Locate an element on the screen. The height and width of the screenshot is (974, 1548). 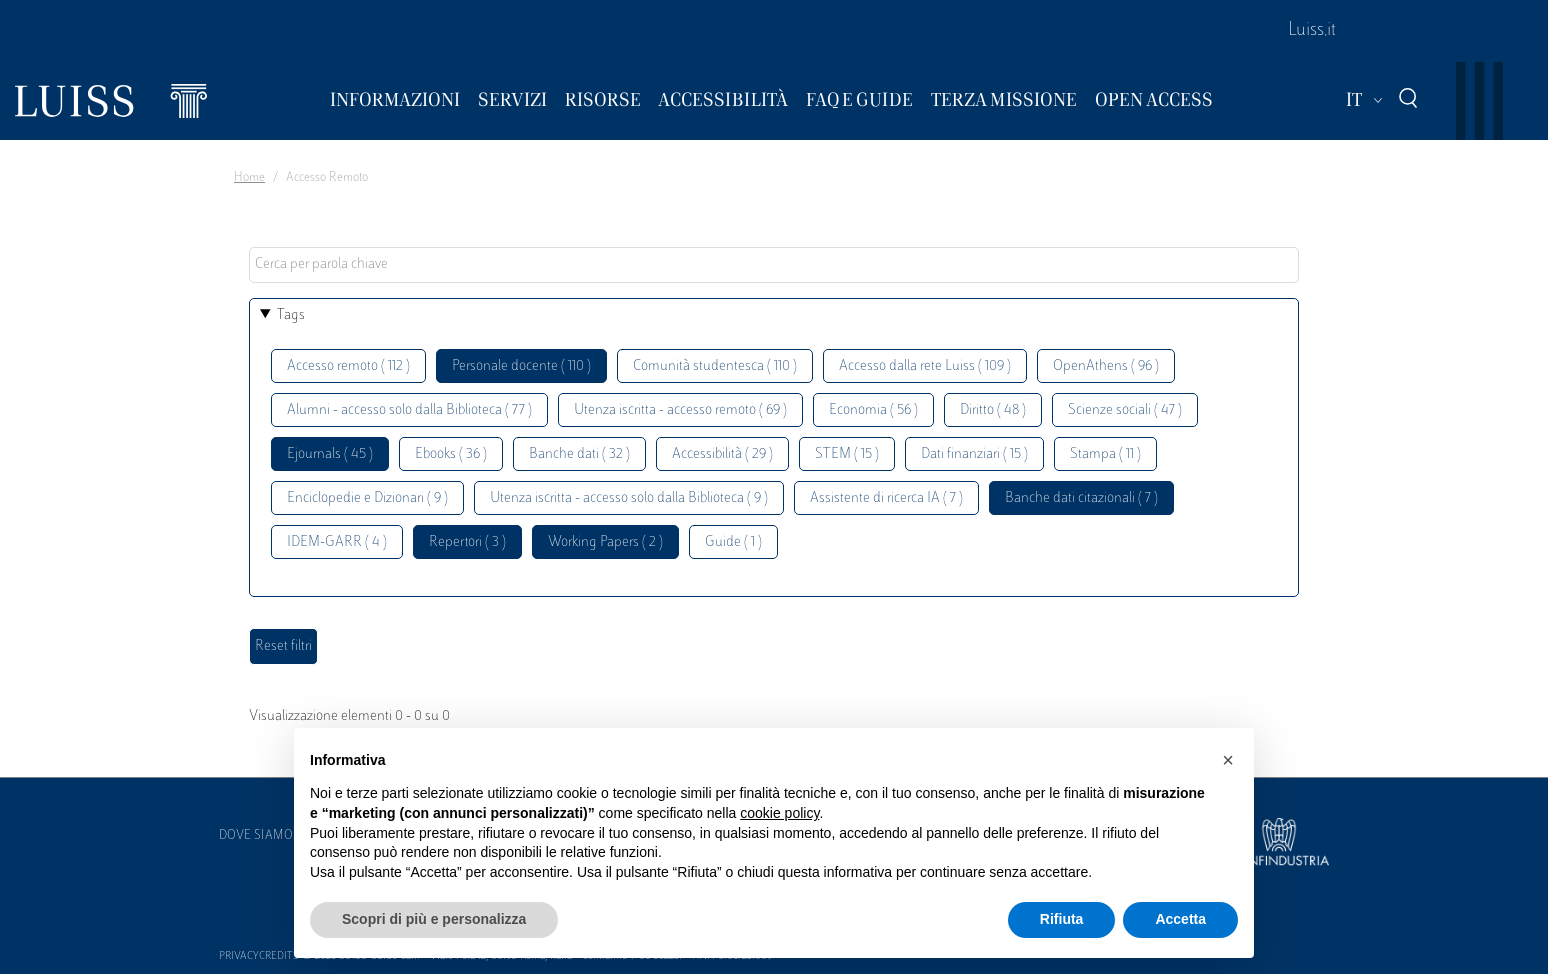
Diritto ( 48 ) is located at coordinates (993, 410).